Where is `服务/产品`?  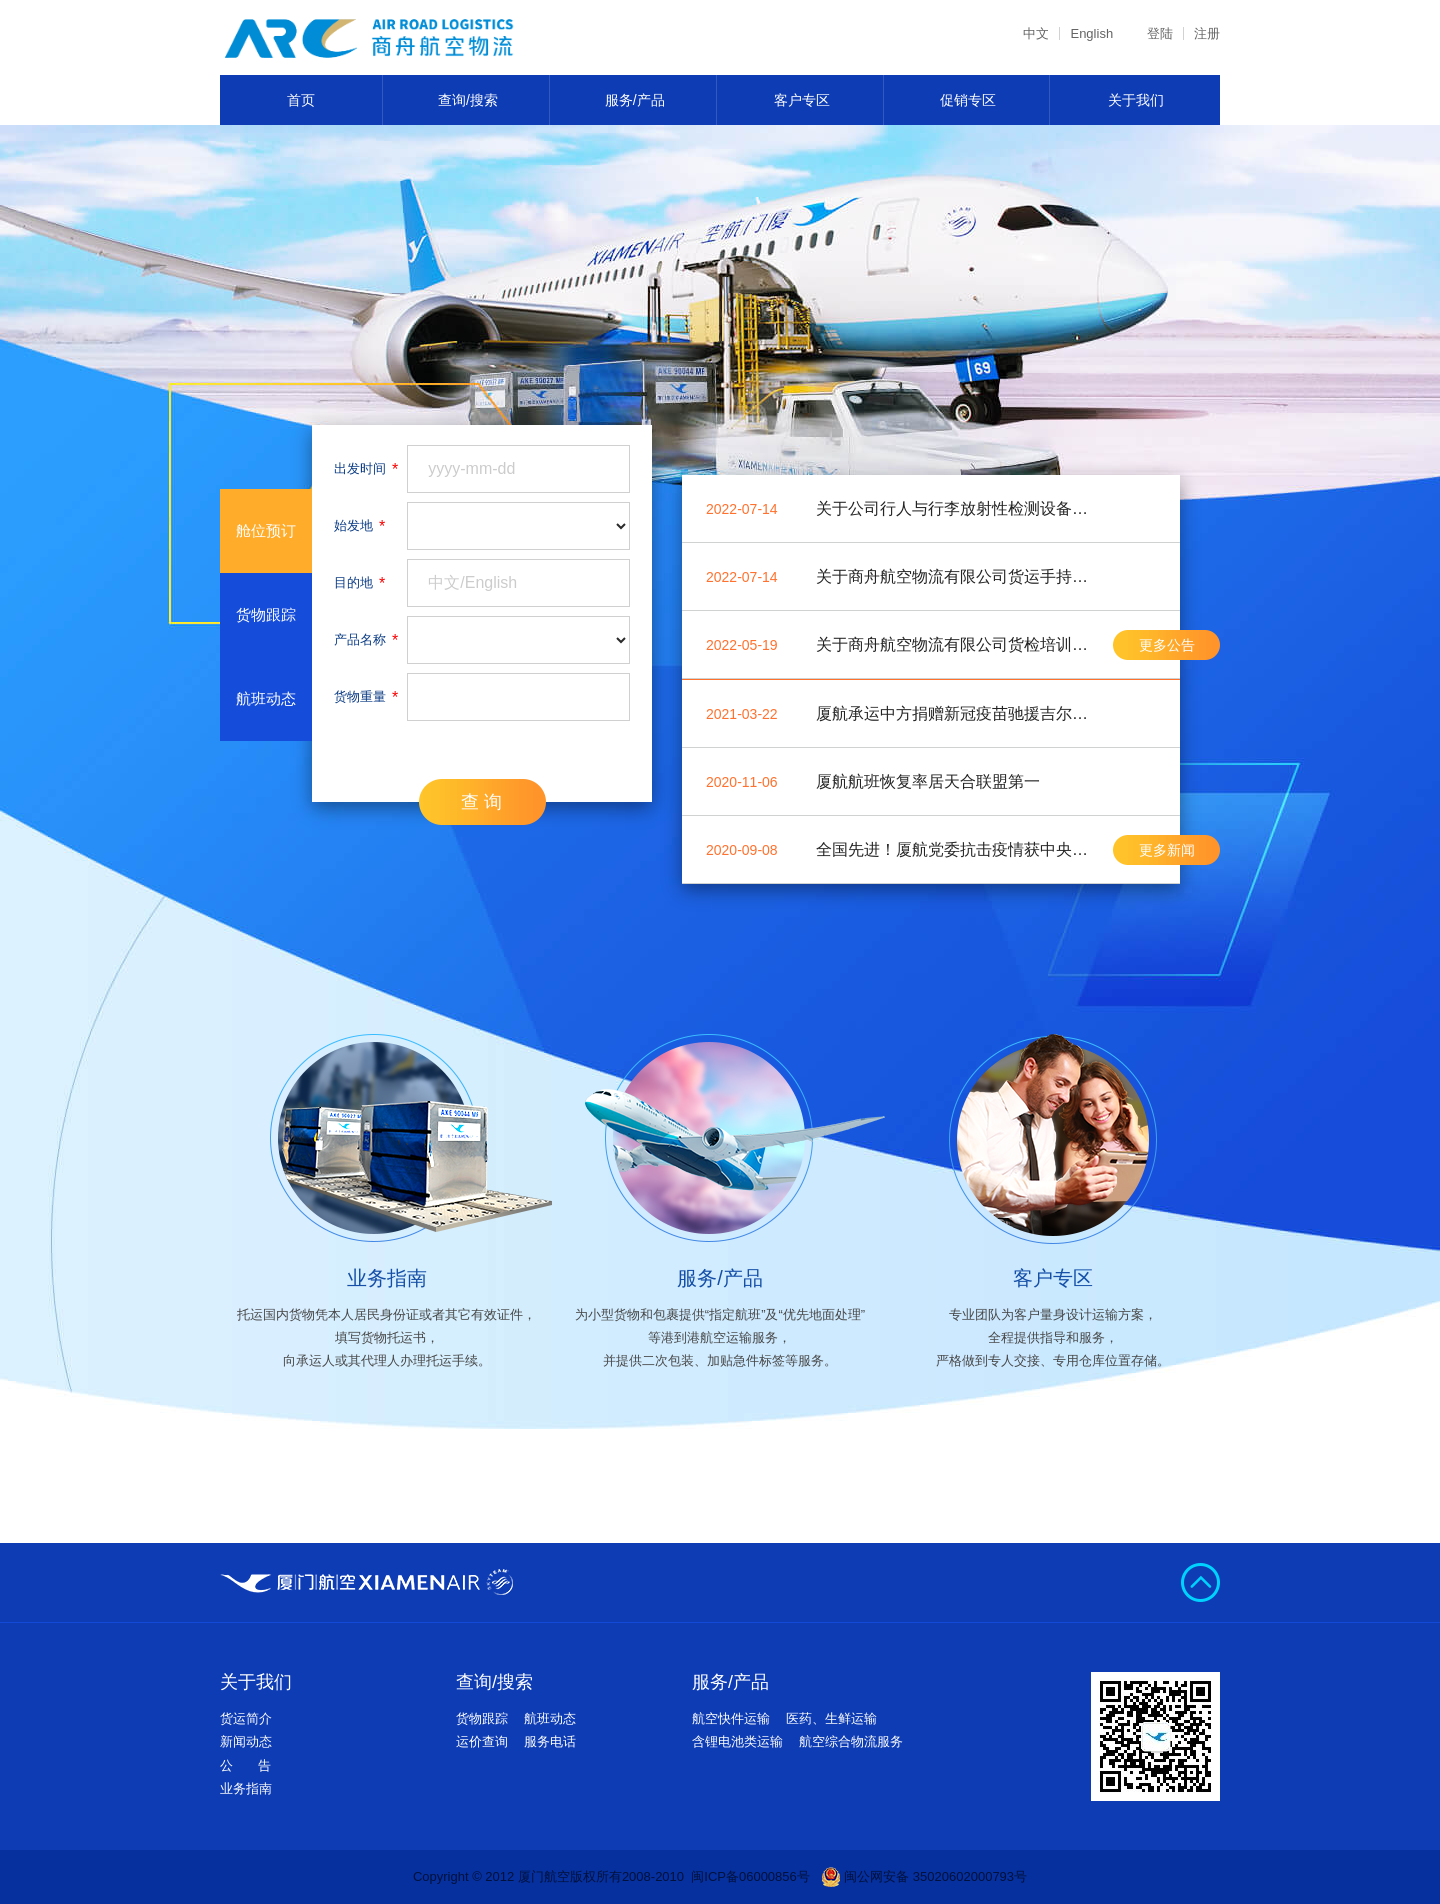
服务/产品 is located at coordinates (635, 100).